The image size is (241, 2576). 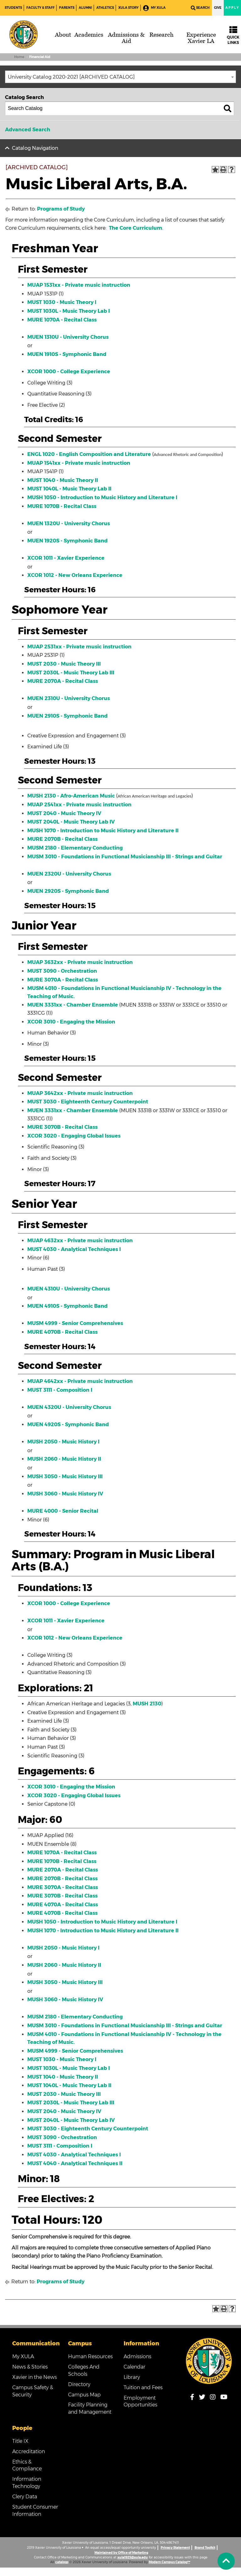 What do you see at coordinates (128, 8) in the screenshot?
I see `XULA Story` at bounding box center [128, 8].